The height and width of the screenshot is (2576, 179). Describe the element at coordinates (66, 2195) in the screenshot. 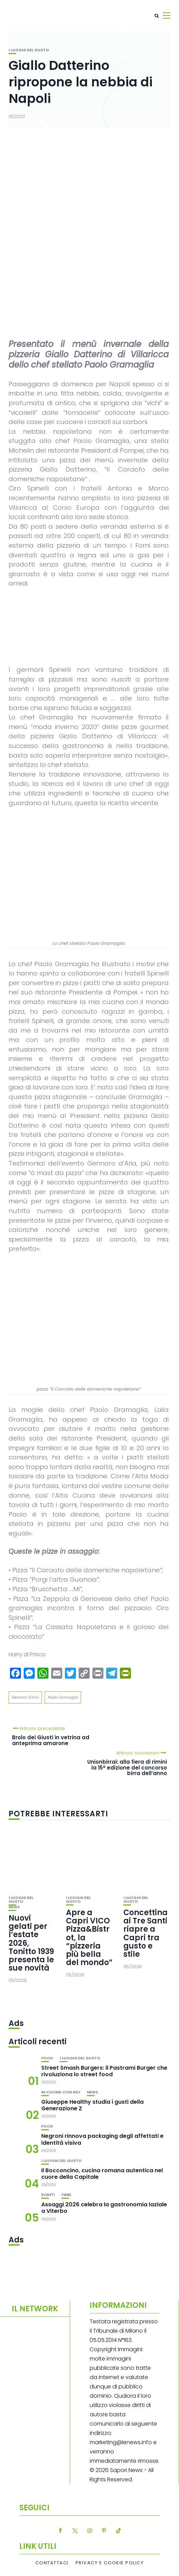

I see `Fiere` at that location.